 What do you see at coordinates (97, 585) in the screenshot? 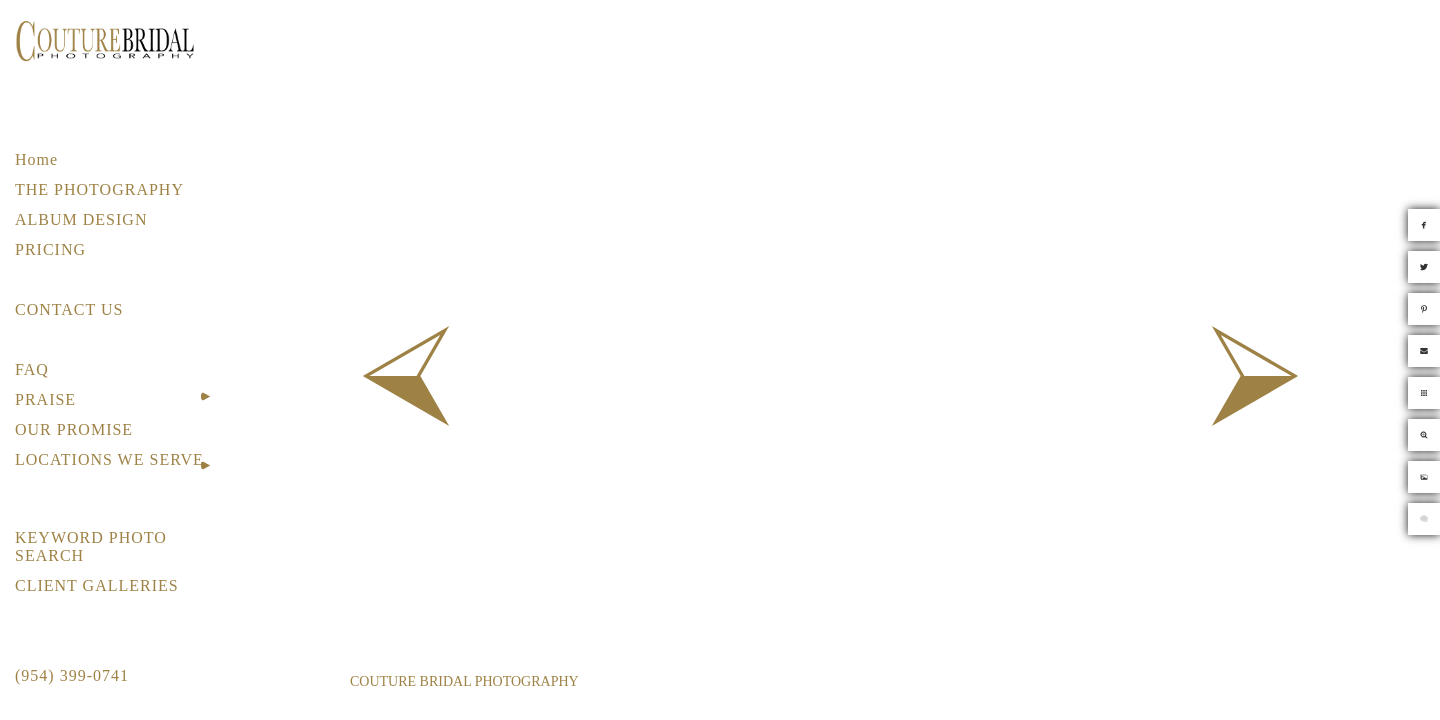
I see `CLIENT GALLERIES` at bounding box center [97, 585].